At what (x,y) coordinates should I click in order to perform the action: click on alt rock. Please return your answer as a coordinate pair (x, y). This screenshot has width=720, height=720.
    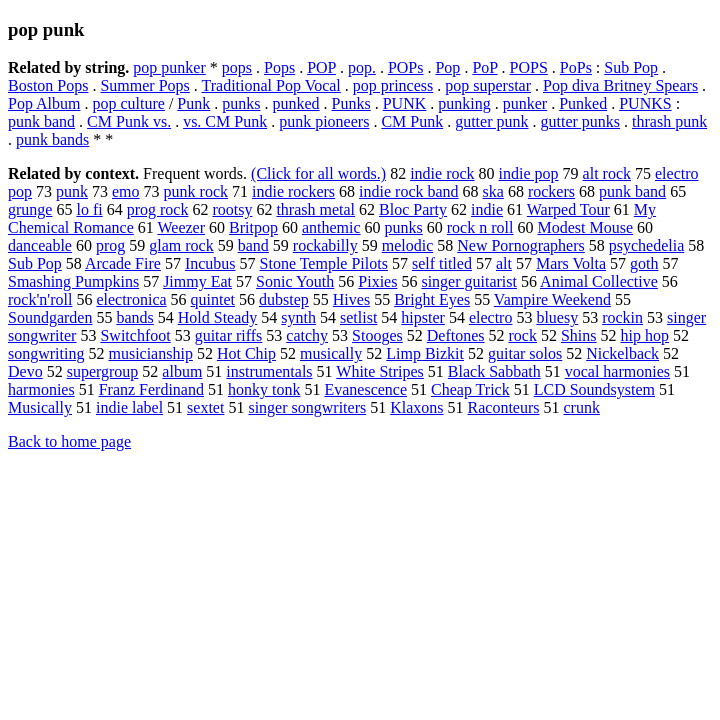
    Looking at the image, I should click on (607, 173).